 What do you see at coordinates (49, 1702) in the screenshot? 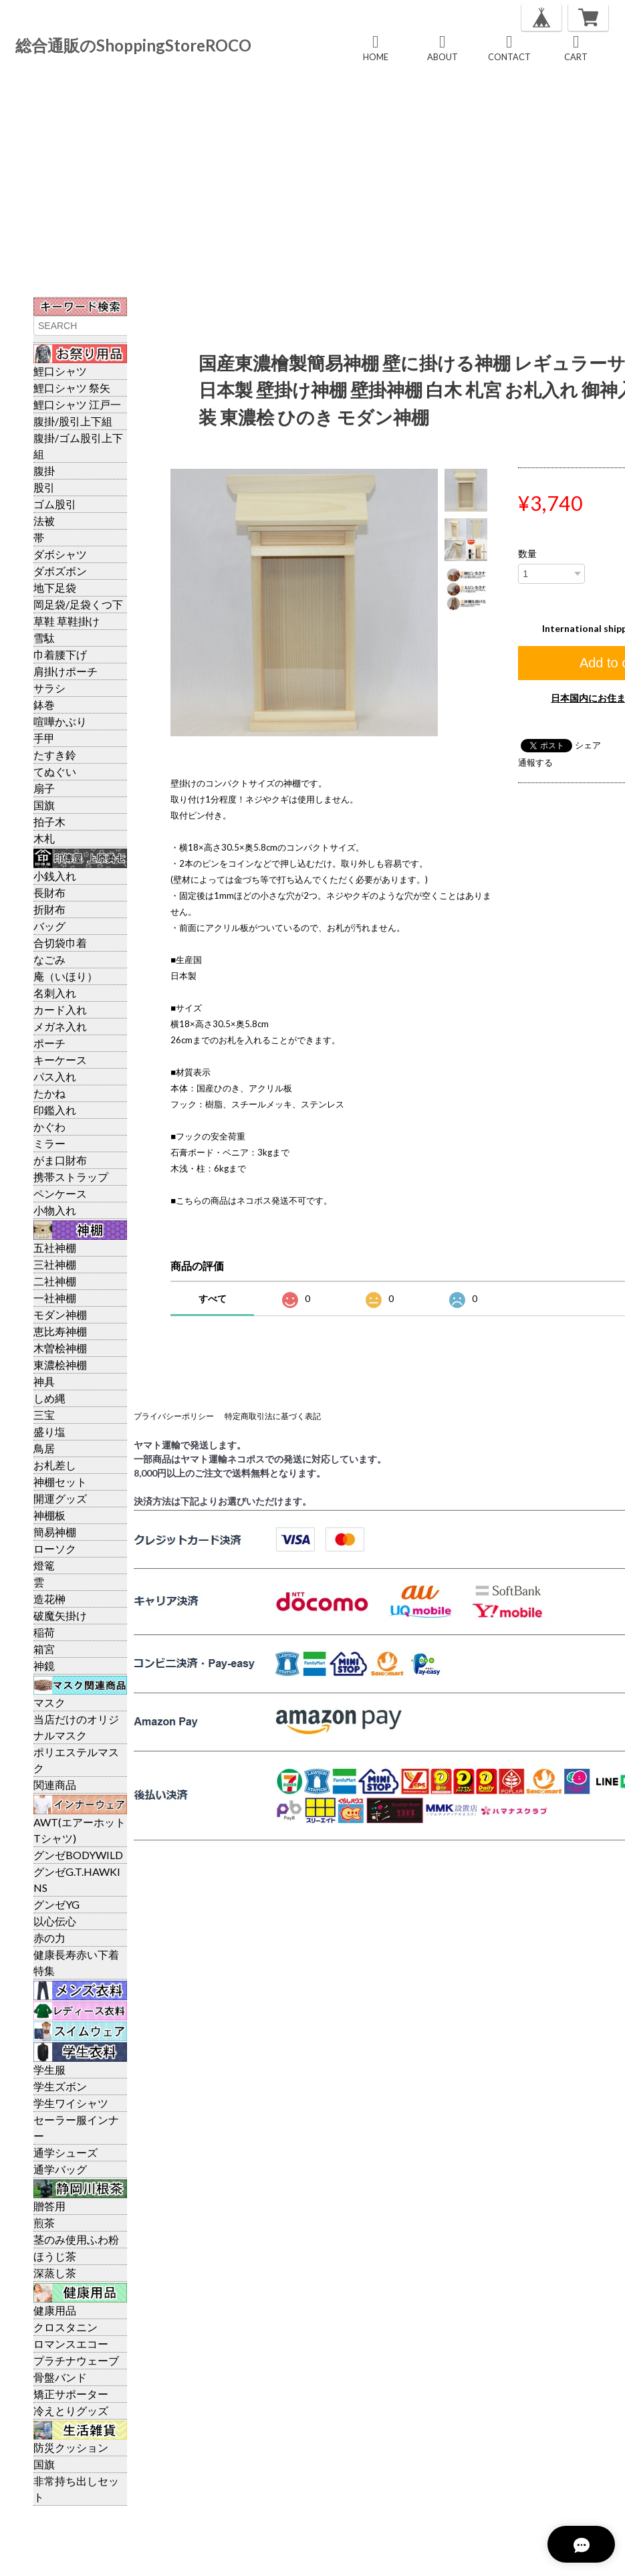
I see `マスク` at bounding box center [49, 1702].